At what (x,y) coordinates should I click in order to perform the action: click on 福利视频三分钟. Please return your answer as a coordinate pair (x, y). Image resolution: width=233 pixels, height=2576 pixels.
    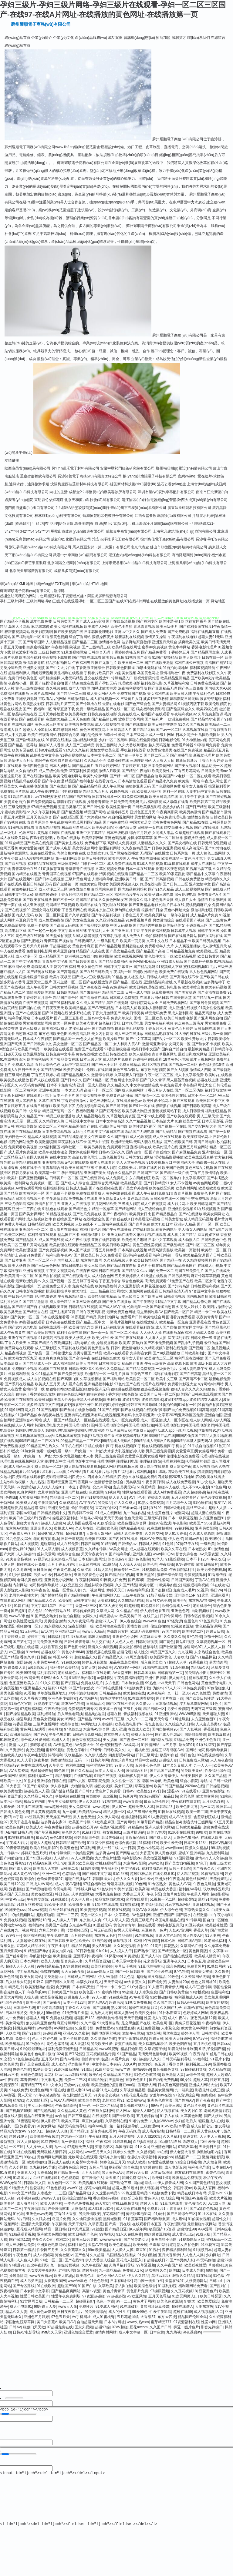
    Looking at the image, I should click on (198, 2064).